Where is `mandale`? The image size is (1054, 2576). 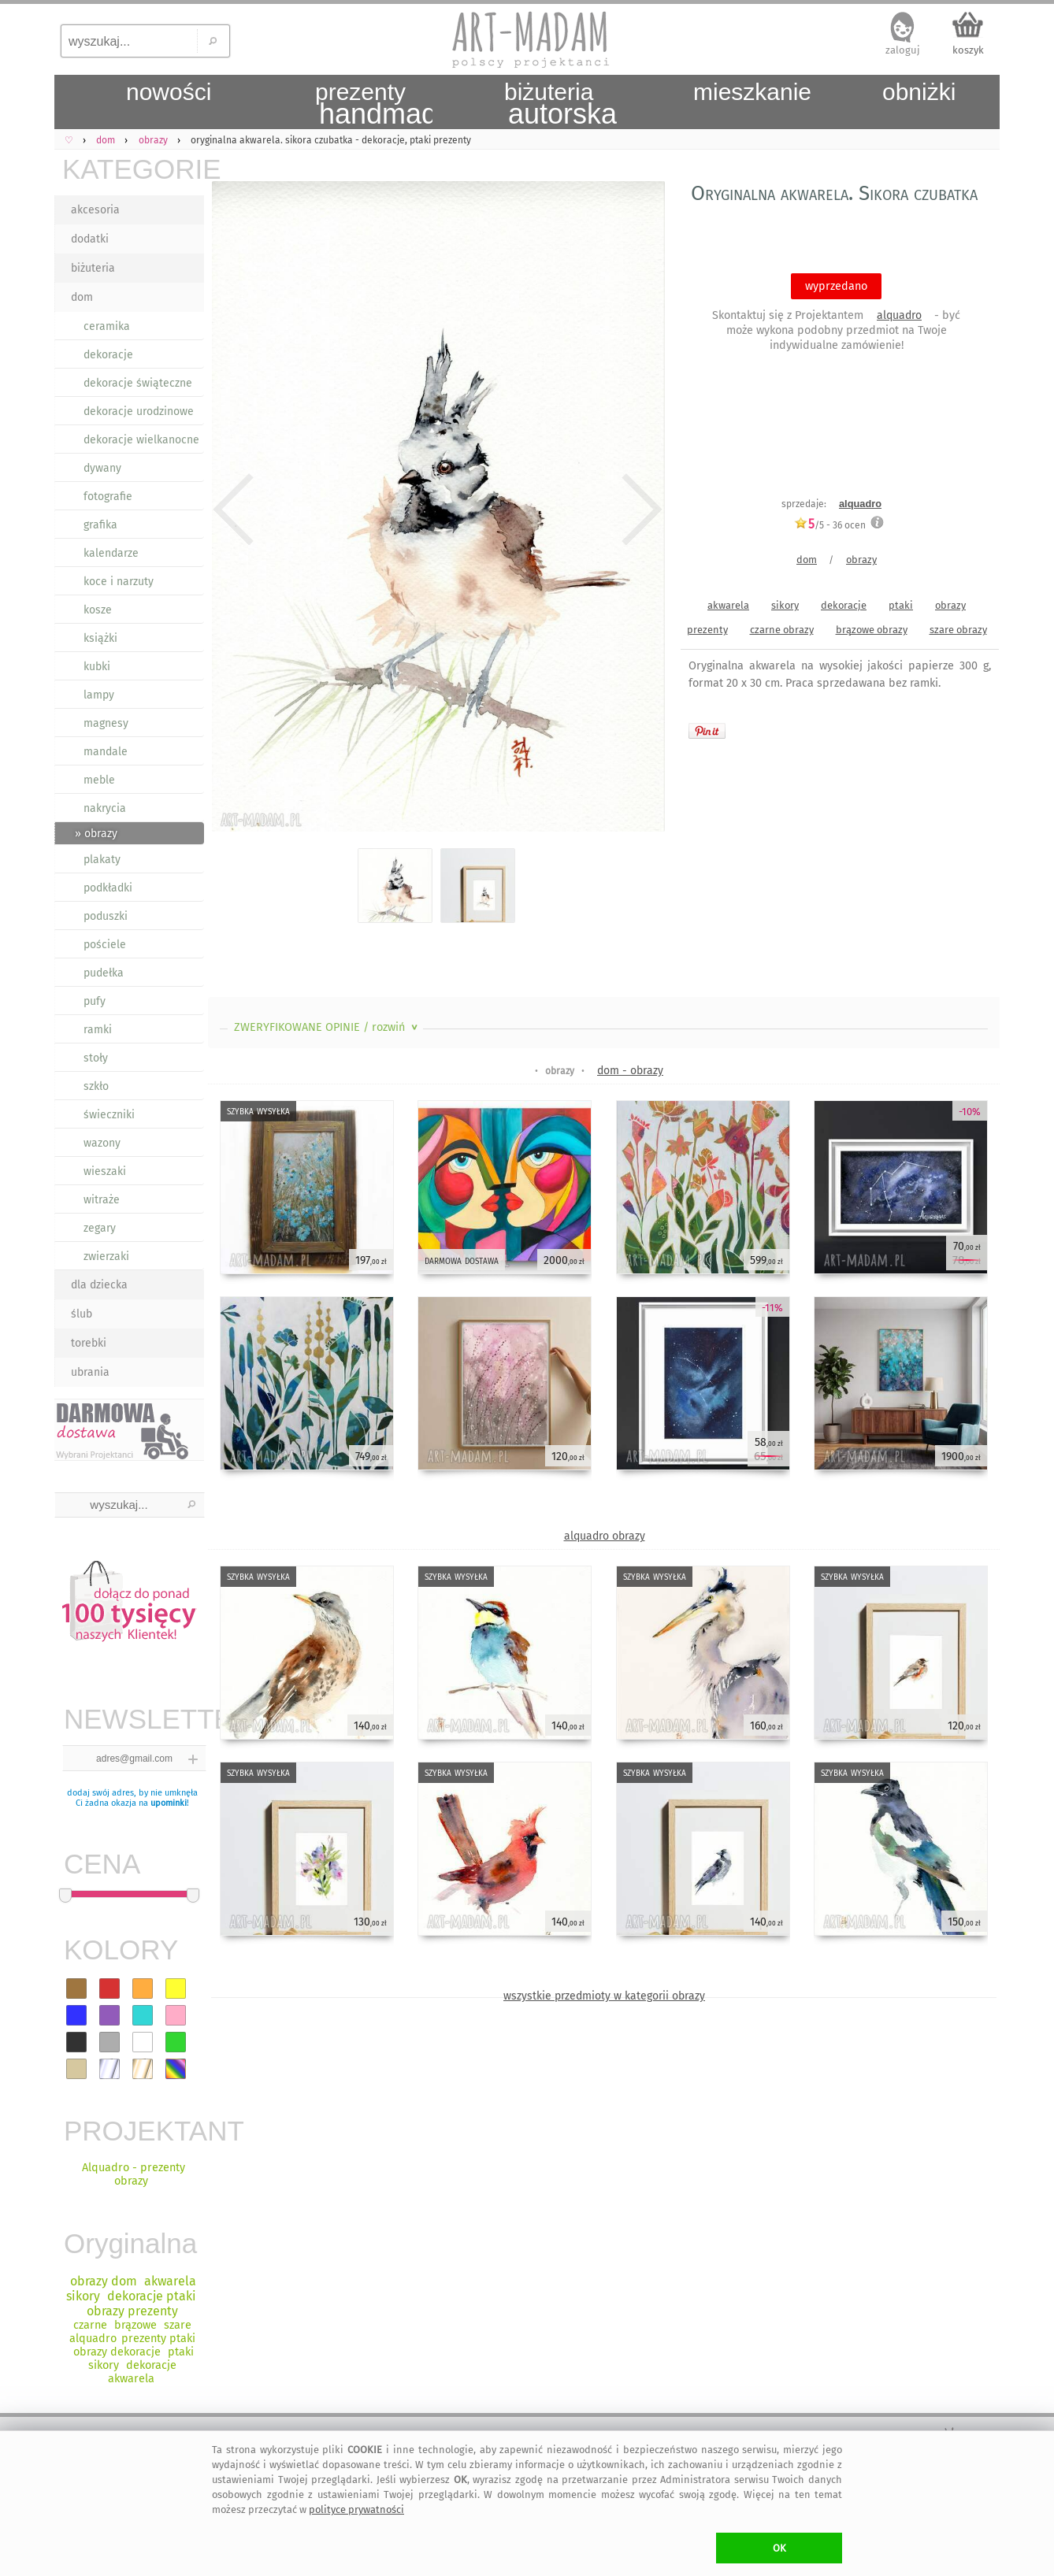 mandale is located at coordinates (106, 751).